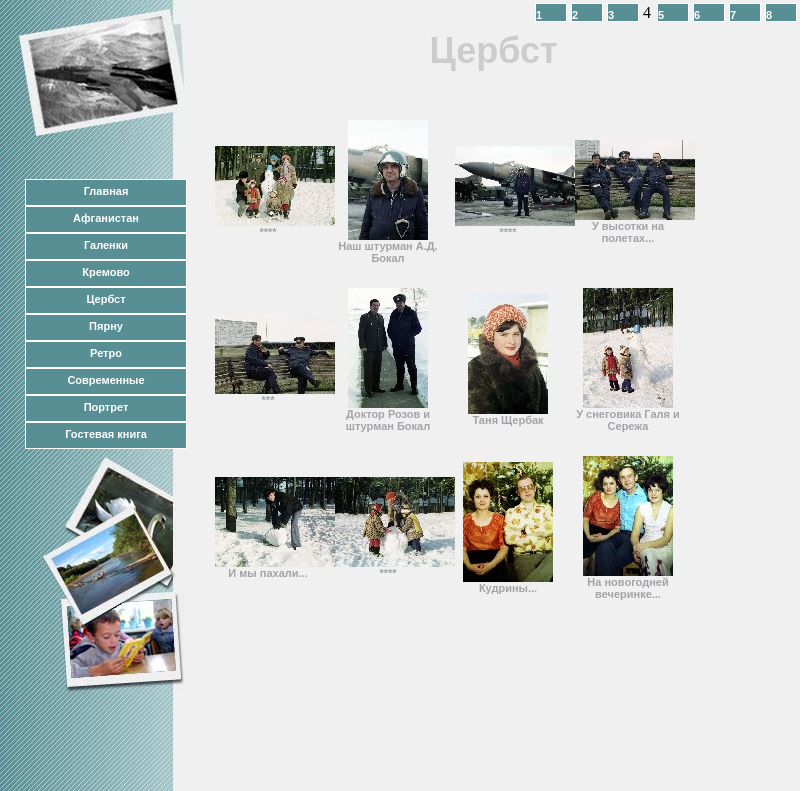  What do you see at coordinates (106, 245) in the screenshot?
I see `Галенки` at bounding box center [106, 245].